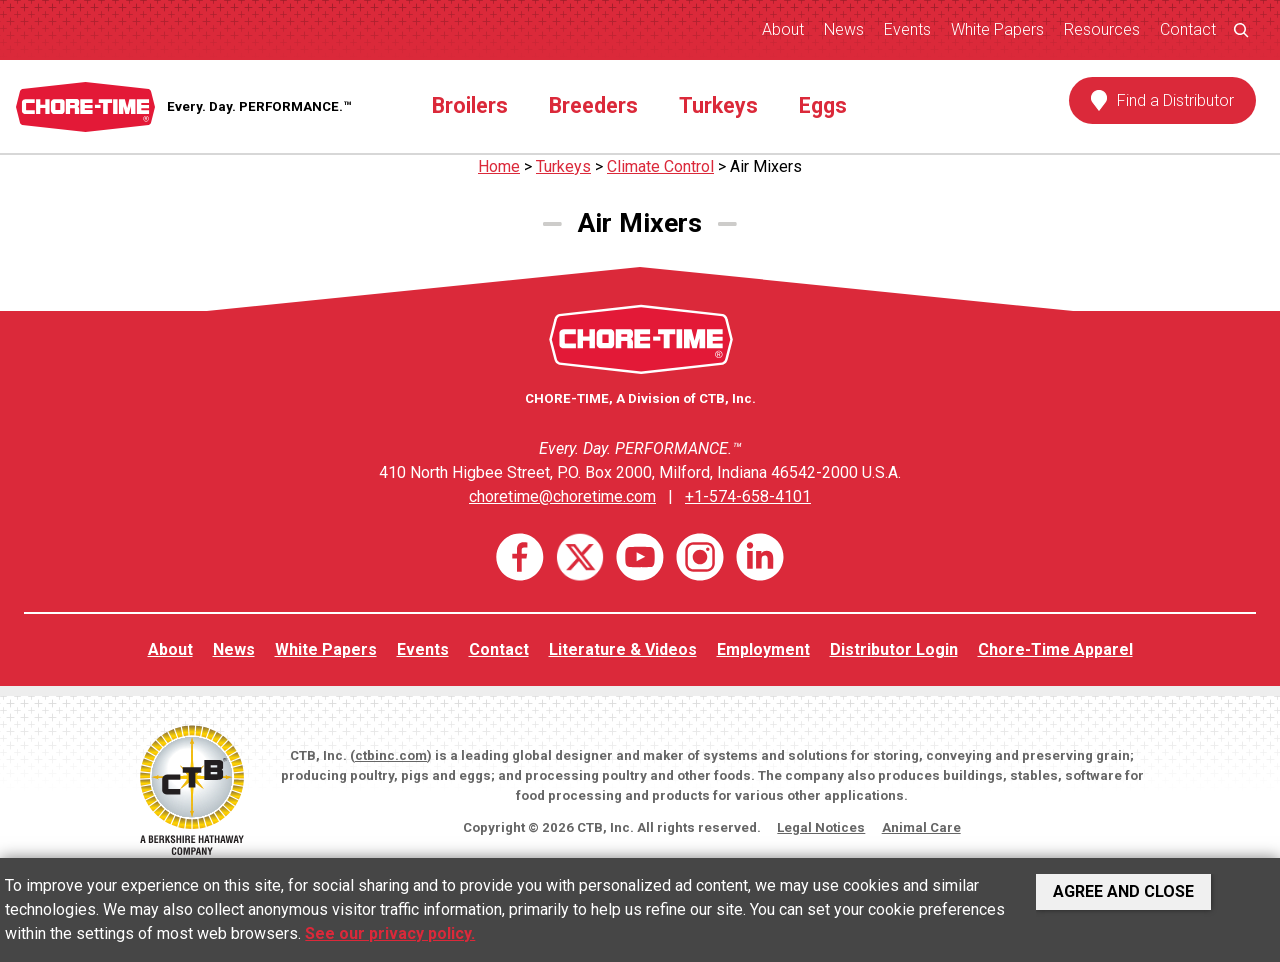  I want to click on Contact, so click(1188, 29).